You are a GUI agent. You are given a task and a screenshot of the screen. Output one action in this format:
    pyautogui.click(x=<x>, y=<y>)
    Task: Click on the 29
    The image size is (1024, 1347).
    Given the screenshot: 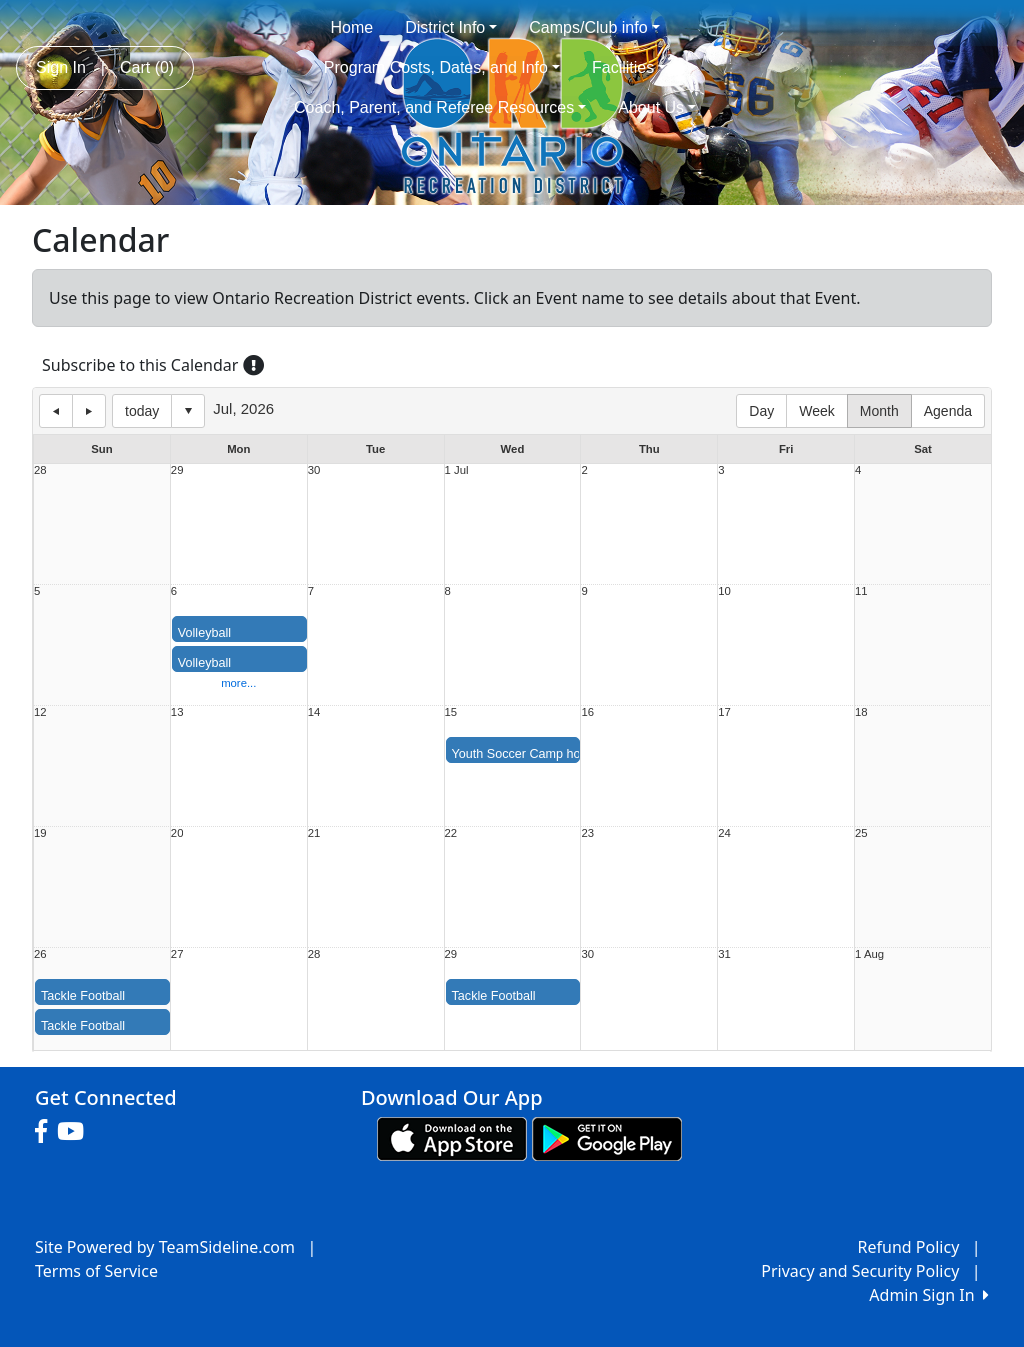 What is the action you would take?
    pyautogui.click(x=177, y=470)
    